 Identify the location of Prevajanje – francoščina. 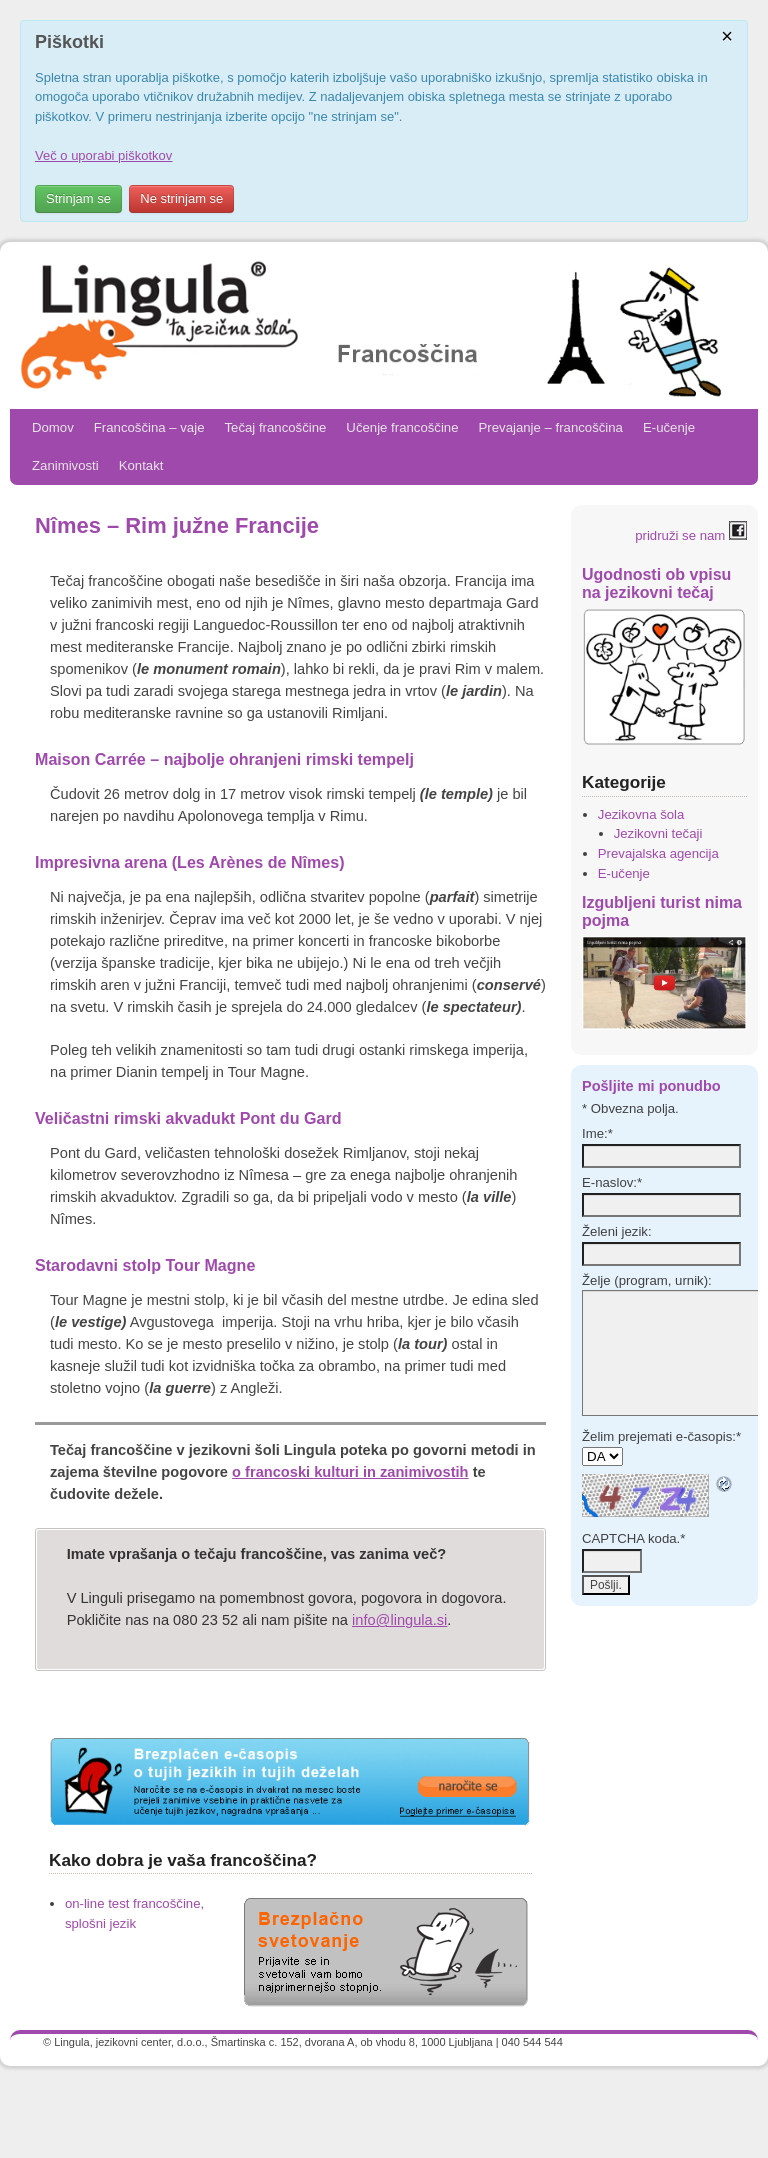
(551, 427).